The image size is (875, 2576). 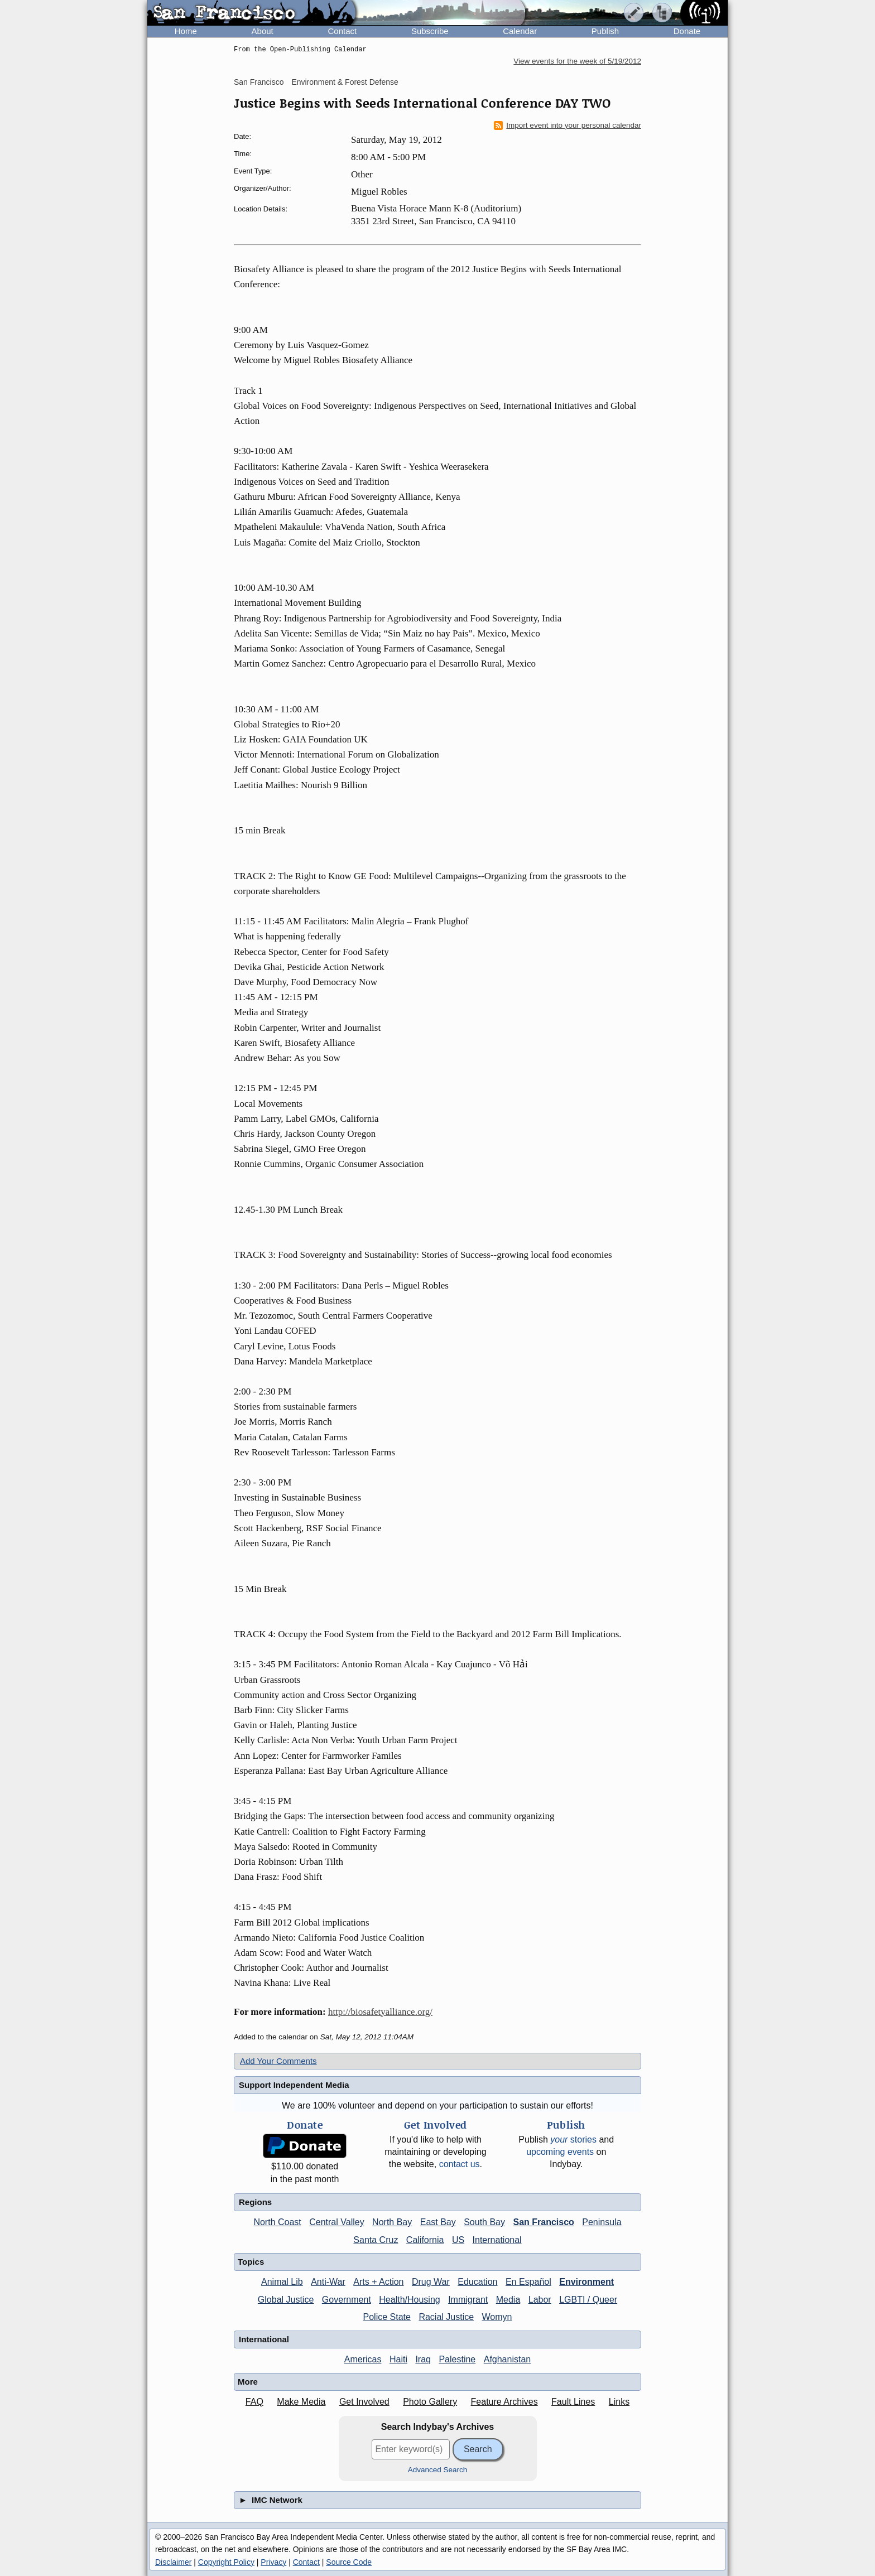 What do you see at coordinates (567, 125) in the screenshot?
I see `Import event into your personal calendar` at bounding box center [567, 125].